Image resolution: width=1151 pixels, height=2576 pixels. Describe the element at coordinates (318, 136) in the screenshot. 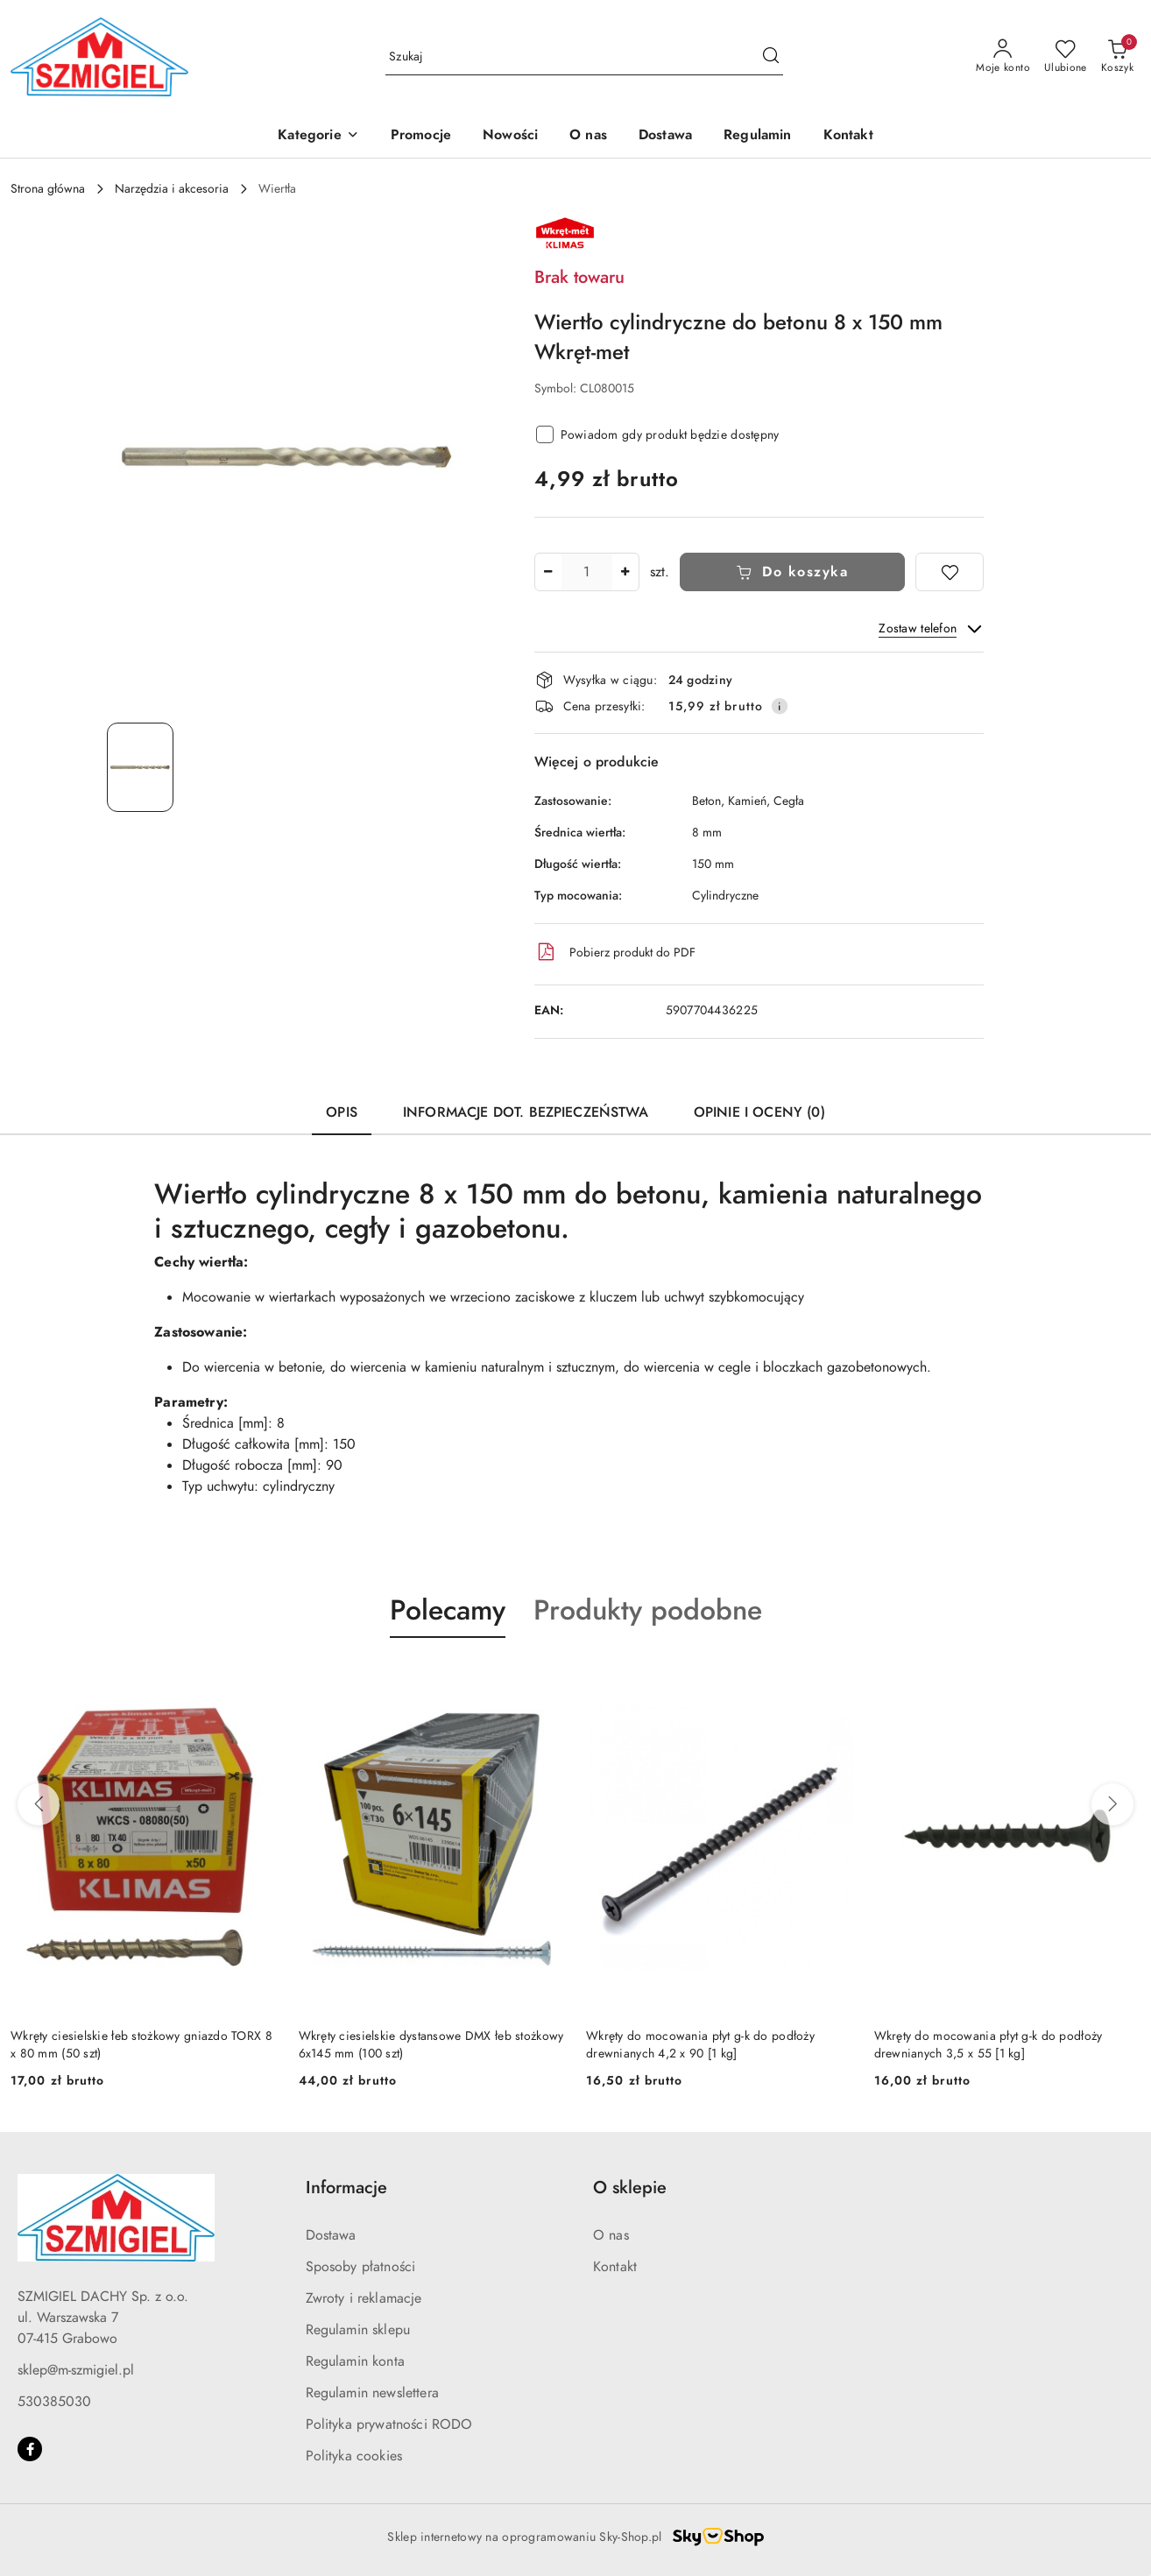

I see `[button]` at that location.